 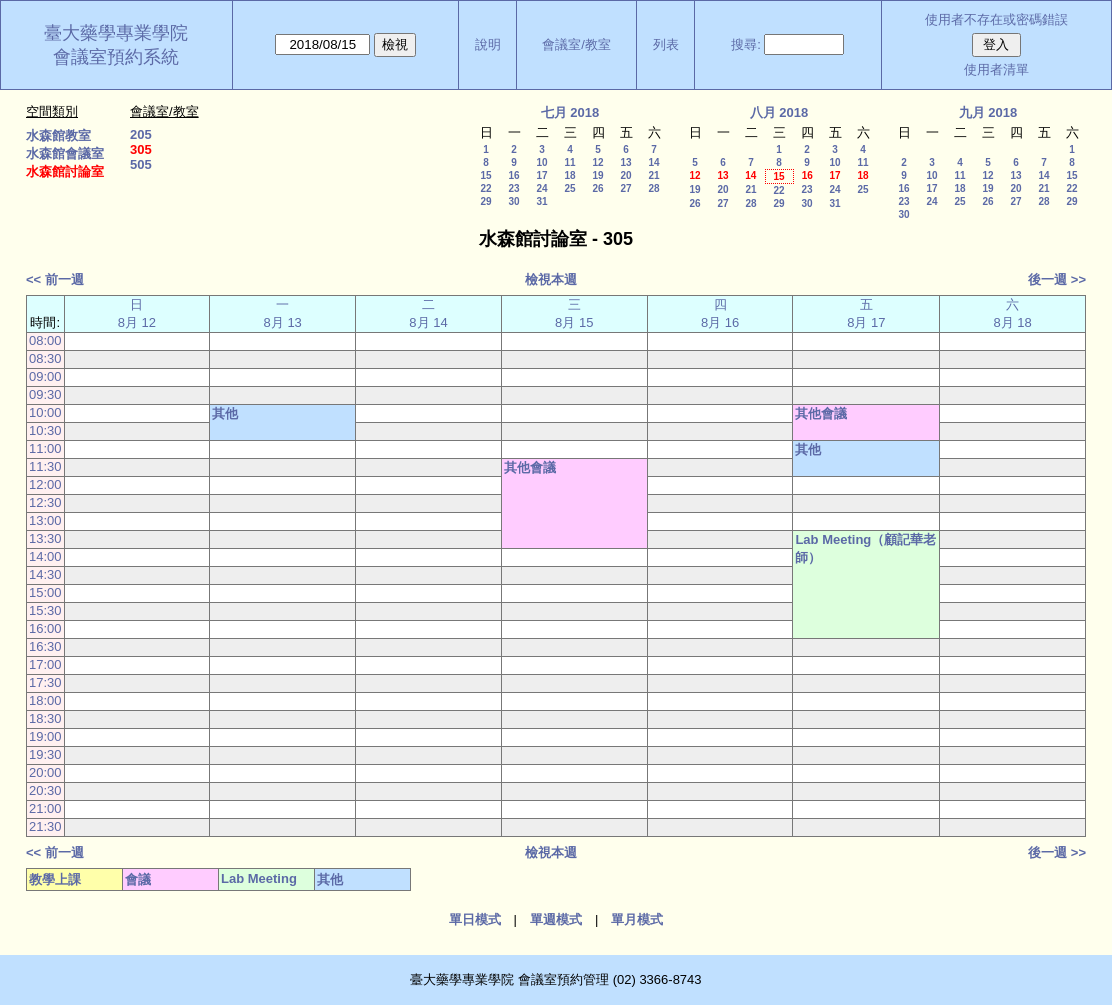 I want to click on 26, so click(x=597, y=188).